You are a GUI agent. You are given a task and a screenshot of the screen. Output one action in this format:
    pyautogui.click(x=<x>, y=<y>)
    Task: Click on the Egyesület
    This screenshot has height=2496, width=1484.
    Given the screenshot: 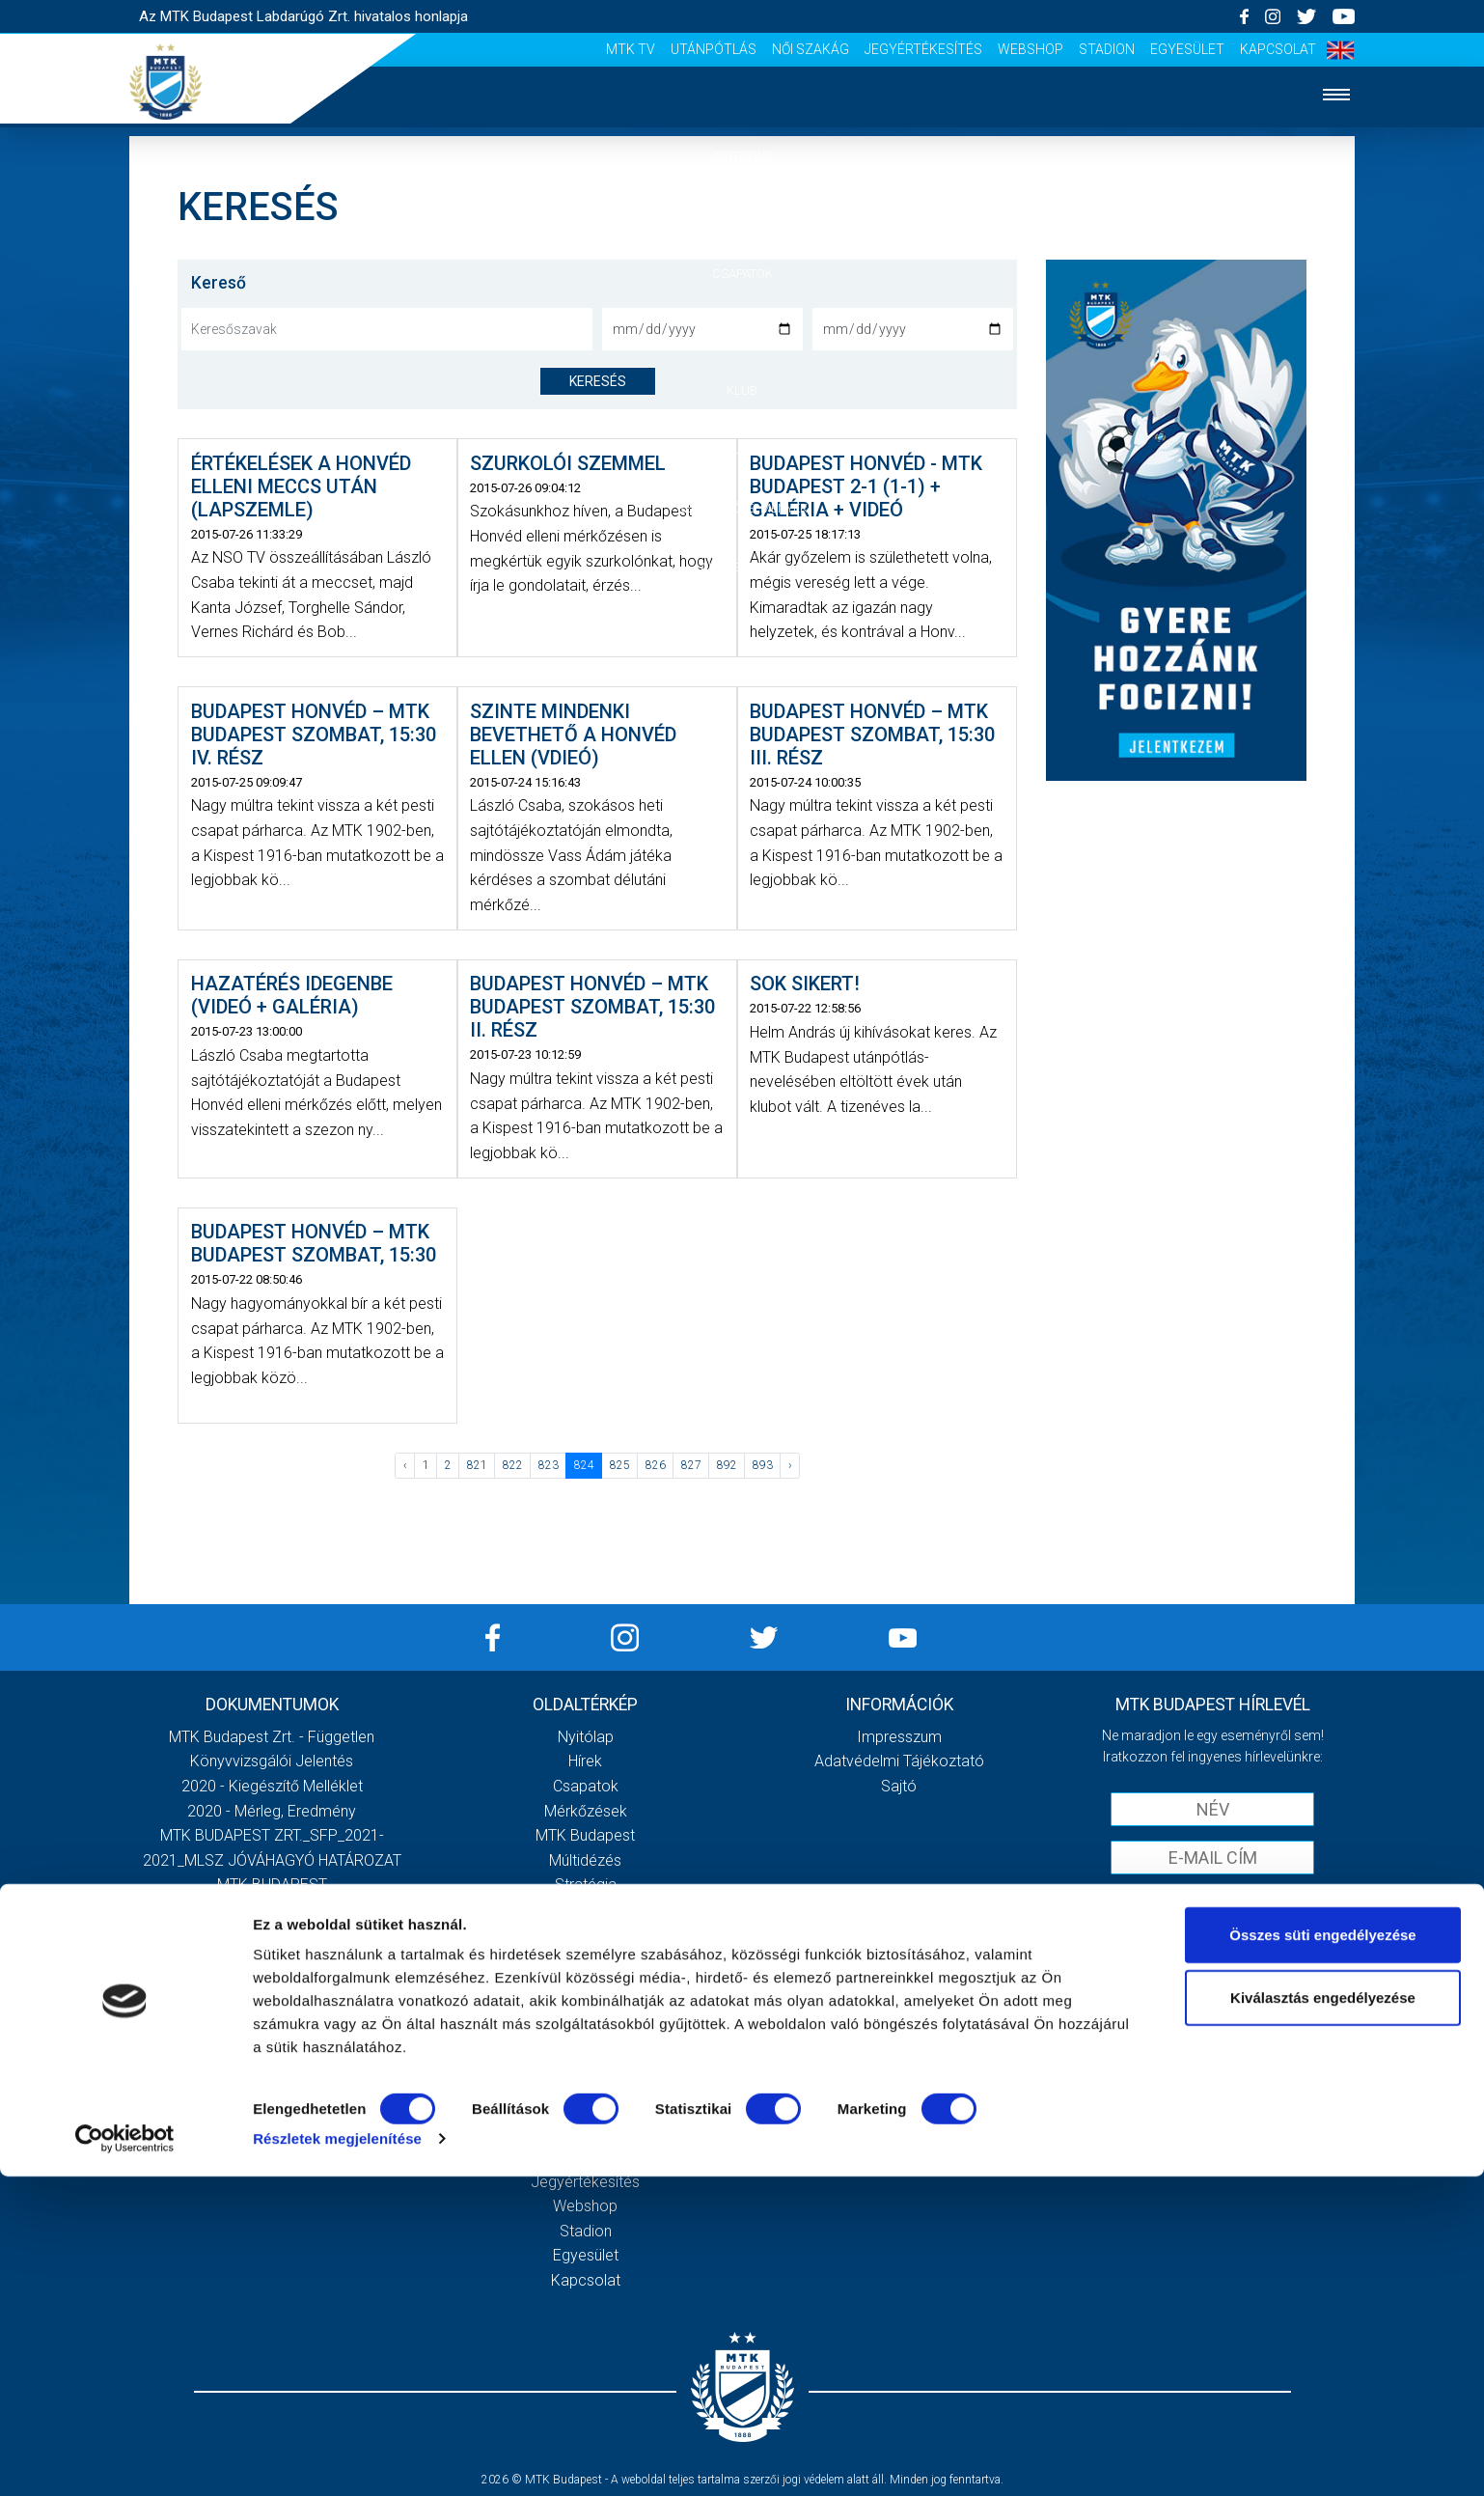 What is the action you would take?
    pyautogui.click(x=1187, y=49)
    